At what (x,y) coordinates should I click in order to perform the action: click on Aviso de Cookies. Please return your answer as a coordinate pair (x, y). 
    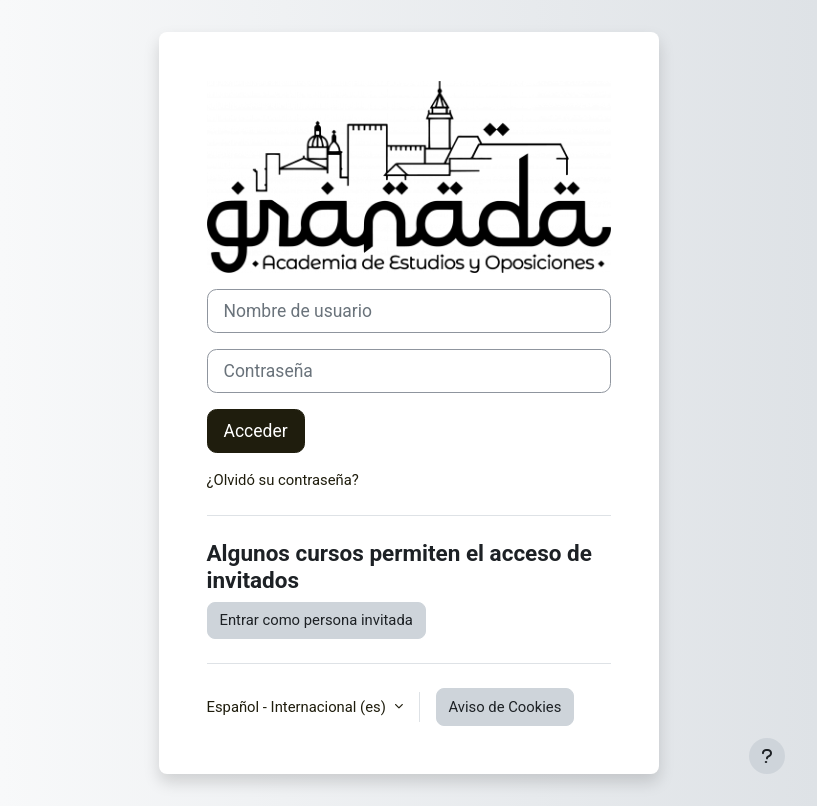
    Looking at the image, I should click on (505, 707).